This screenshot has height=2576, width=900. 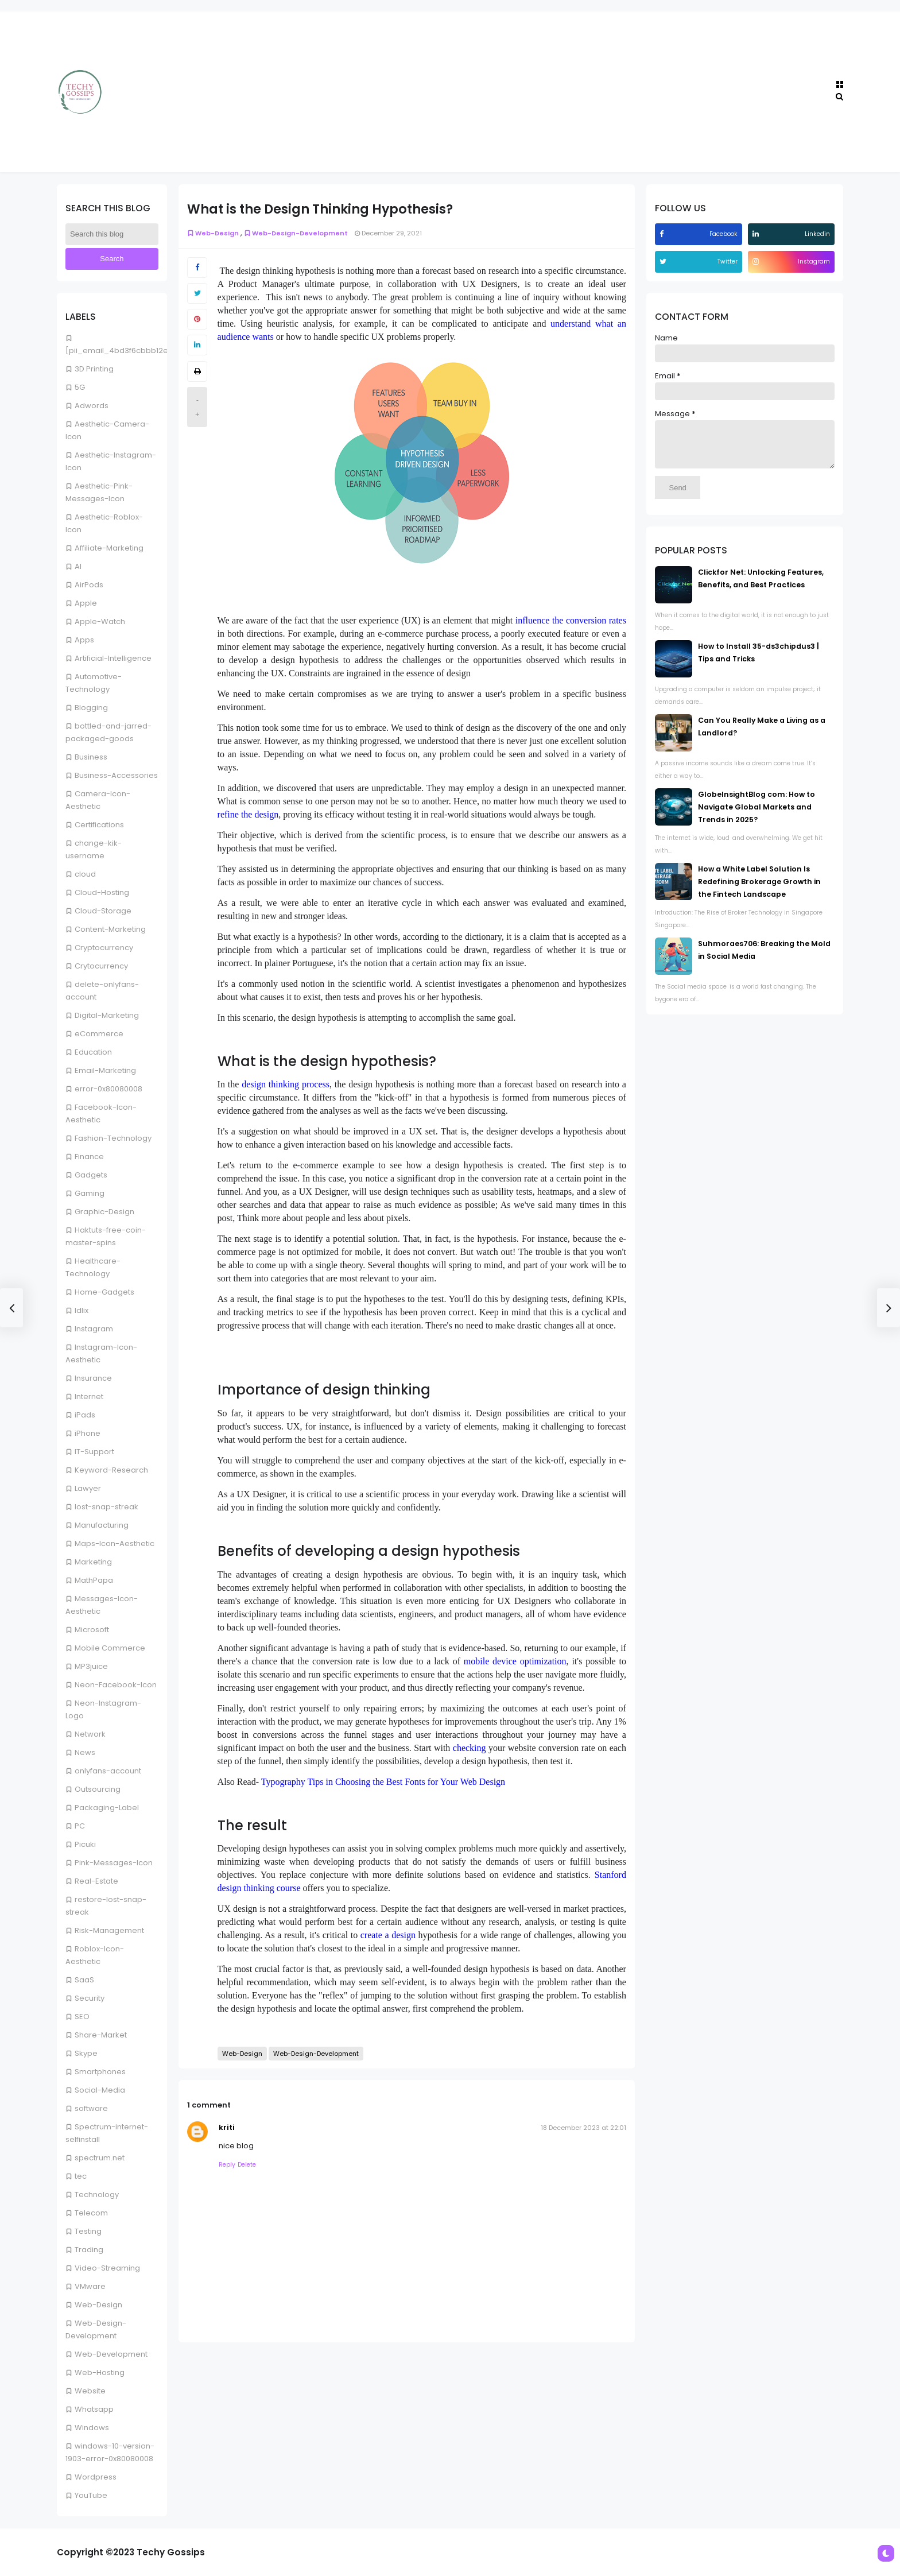 What do you see at coordinates (104, 1211) in the screenshot?
I see `Graphic-Design` at bounding box center [104, 1211].